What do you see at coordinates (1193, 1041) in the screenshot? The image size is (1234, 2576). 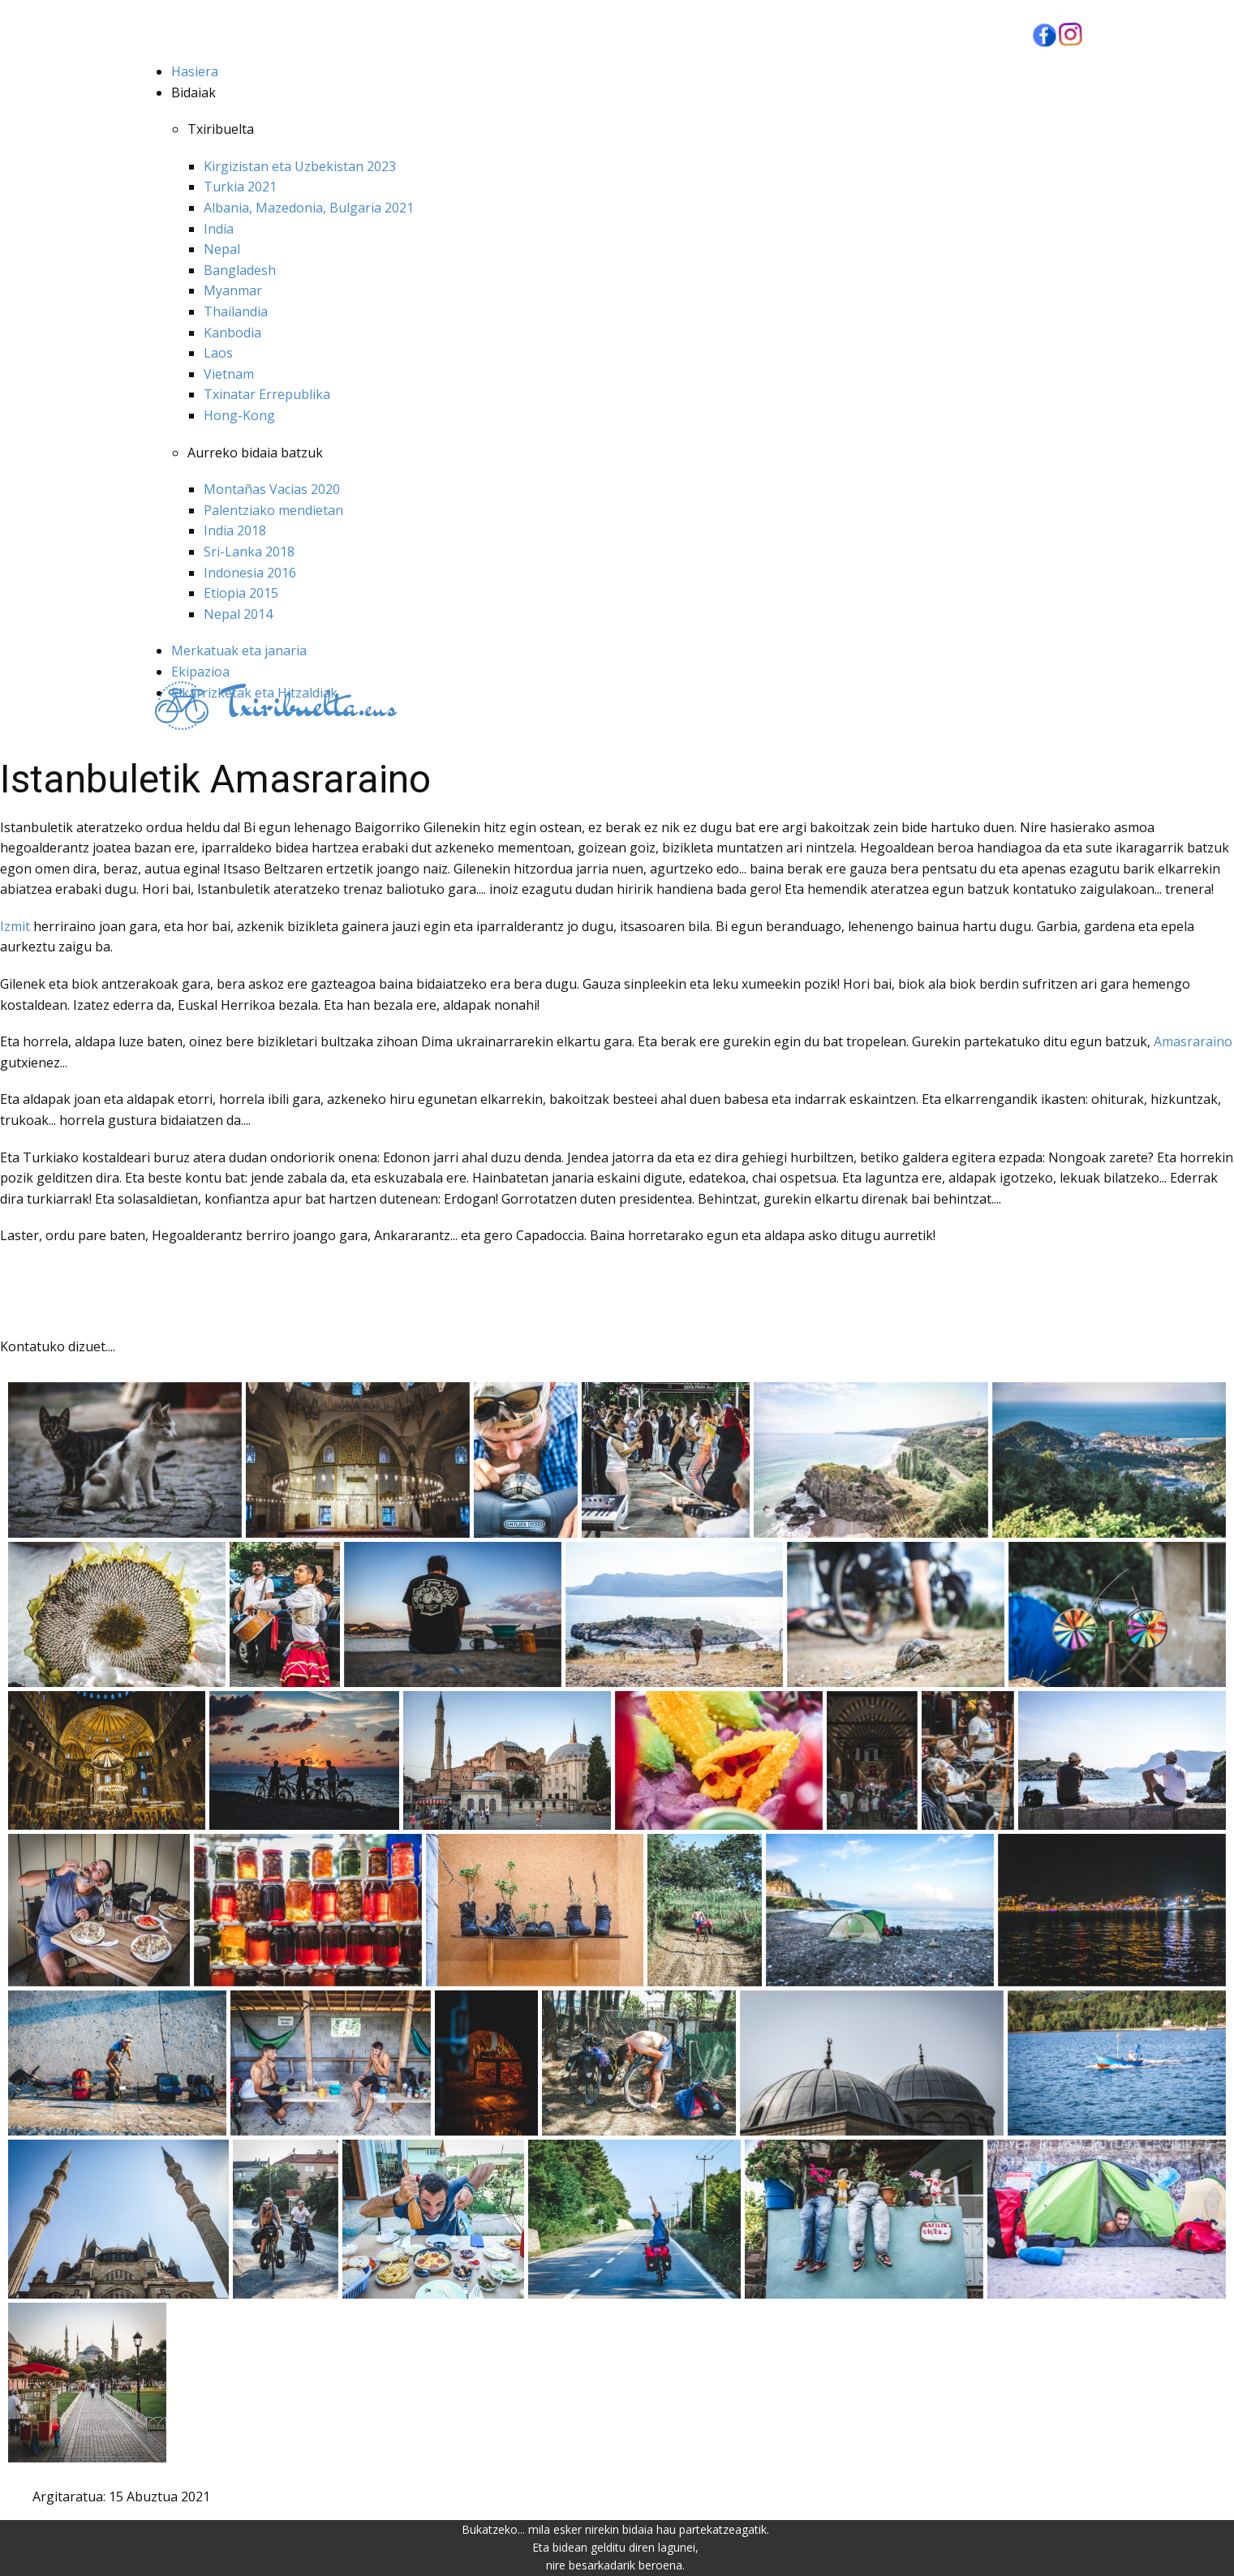 I see `Amasraraino` at bounding box center [1193, 1041].